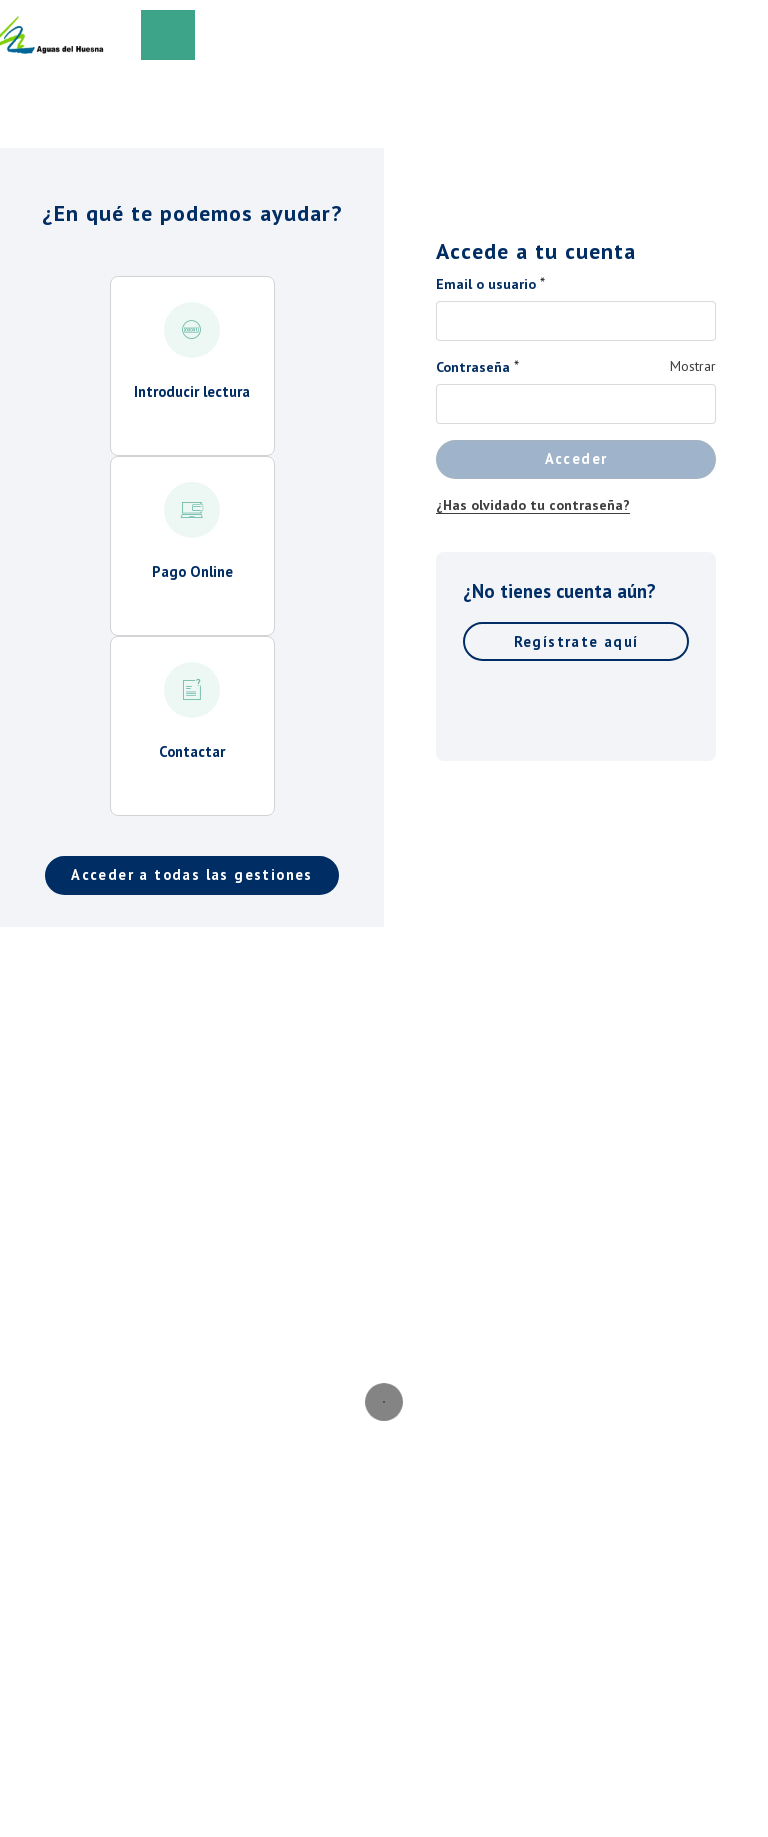 This screenshot has height=1837, width=768. Describe the element at coordinates (473, 367) in the screenshot. I see `Contraseña` at that location.